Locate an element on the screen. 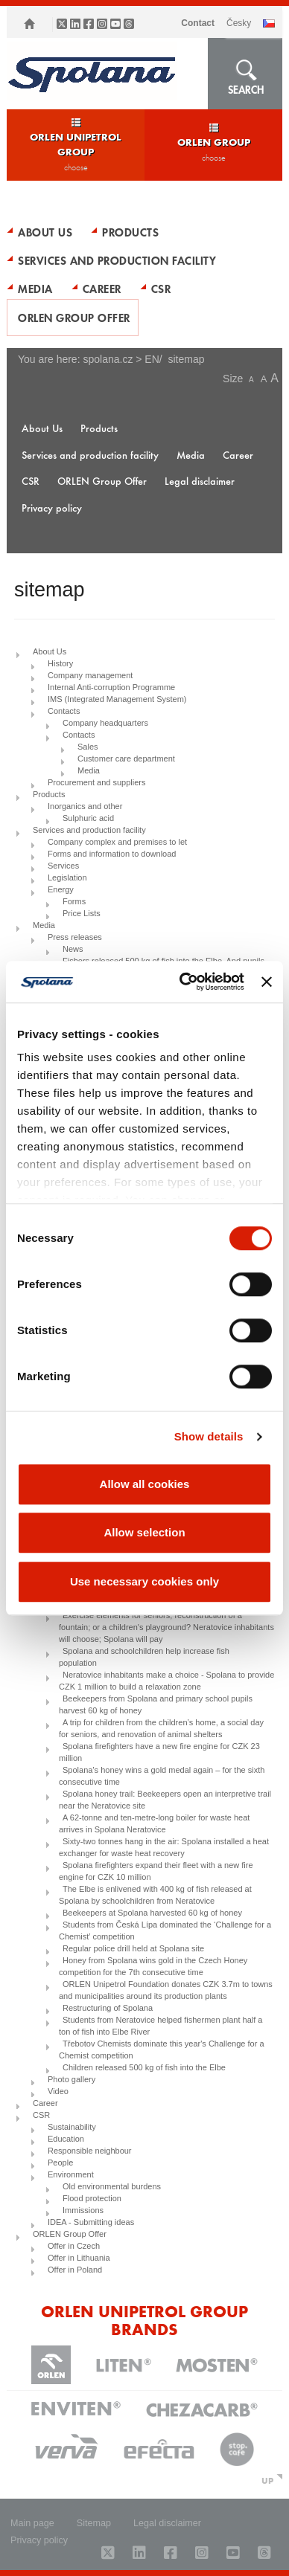  Beekeepers at Spolana harvested 60 kg of honey is located at coordinates (152, 1912).